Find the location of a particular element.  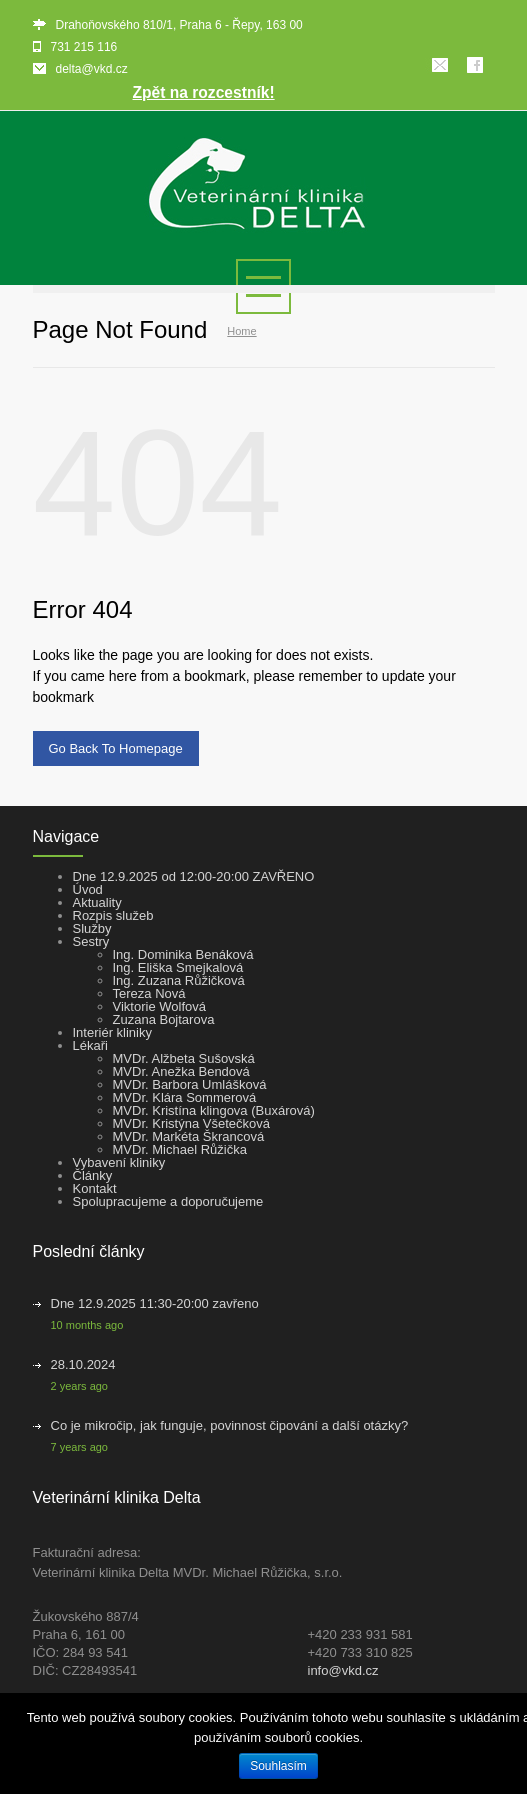

Spolupracujeme a doporučujeme is located at coordinates (168, 1201).